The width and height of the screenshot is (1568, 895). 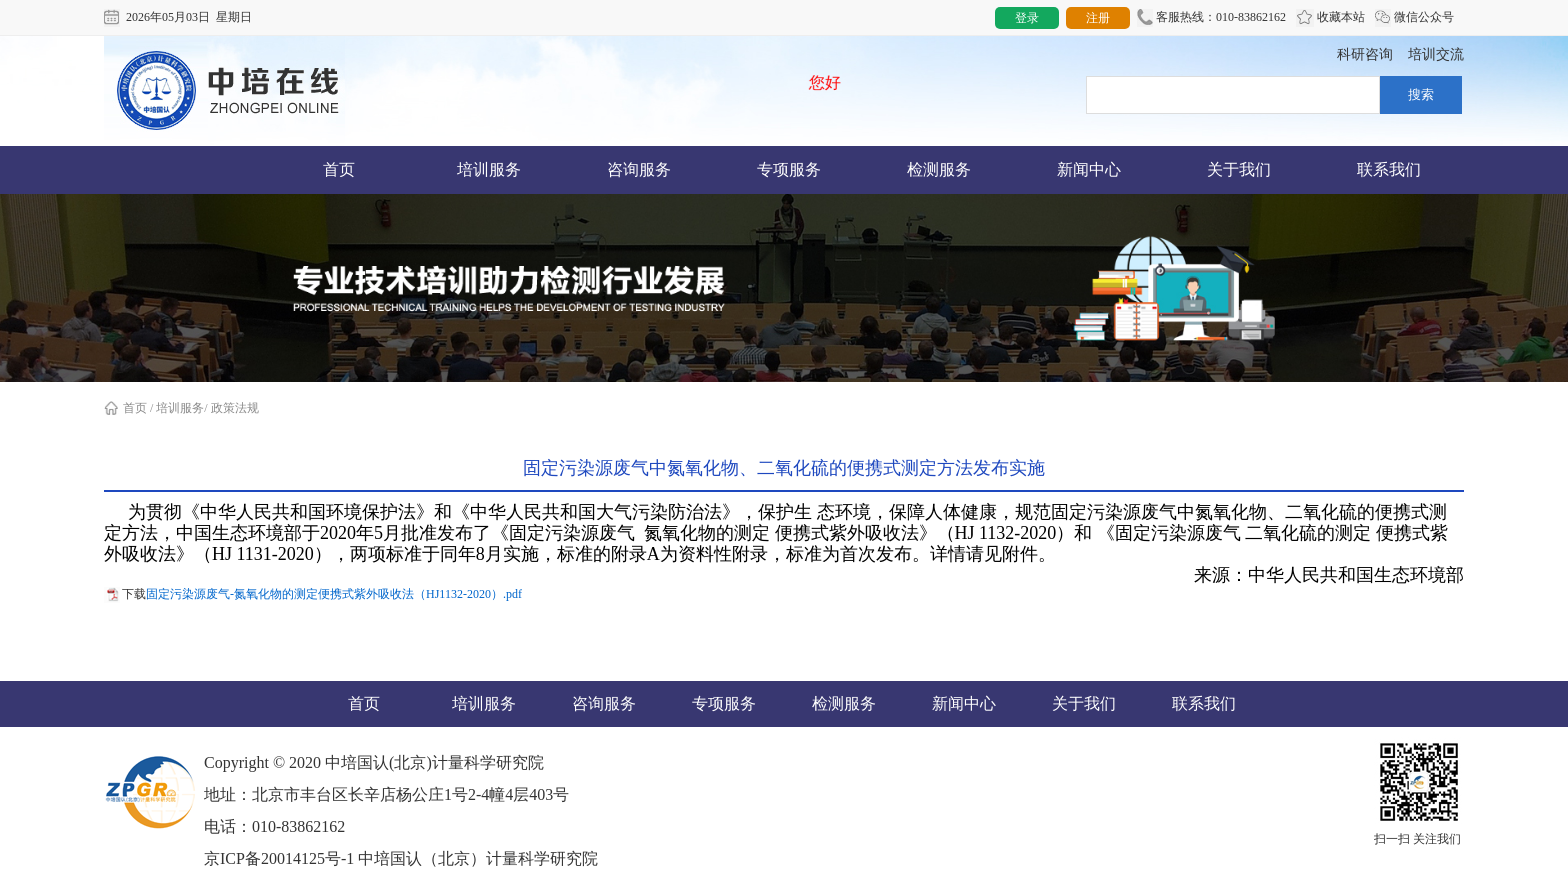 I want to click on 固定污染源废气-氮氧化物的测定便携式紫外吸收法（HJ1132-2020）.pdf, so click(x=334, y=594).